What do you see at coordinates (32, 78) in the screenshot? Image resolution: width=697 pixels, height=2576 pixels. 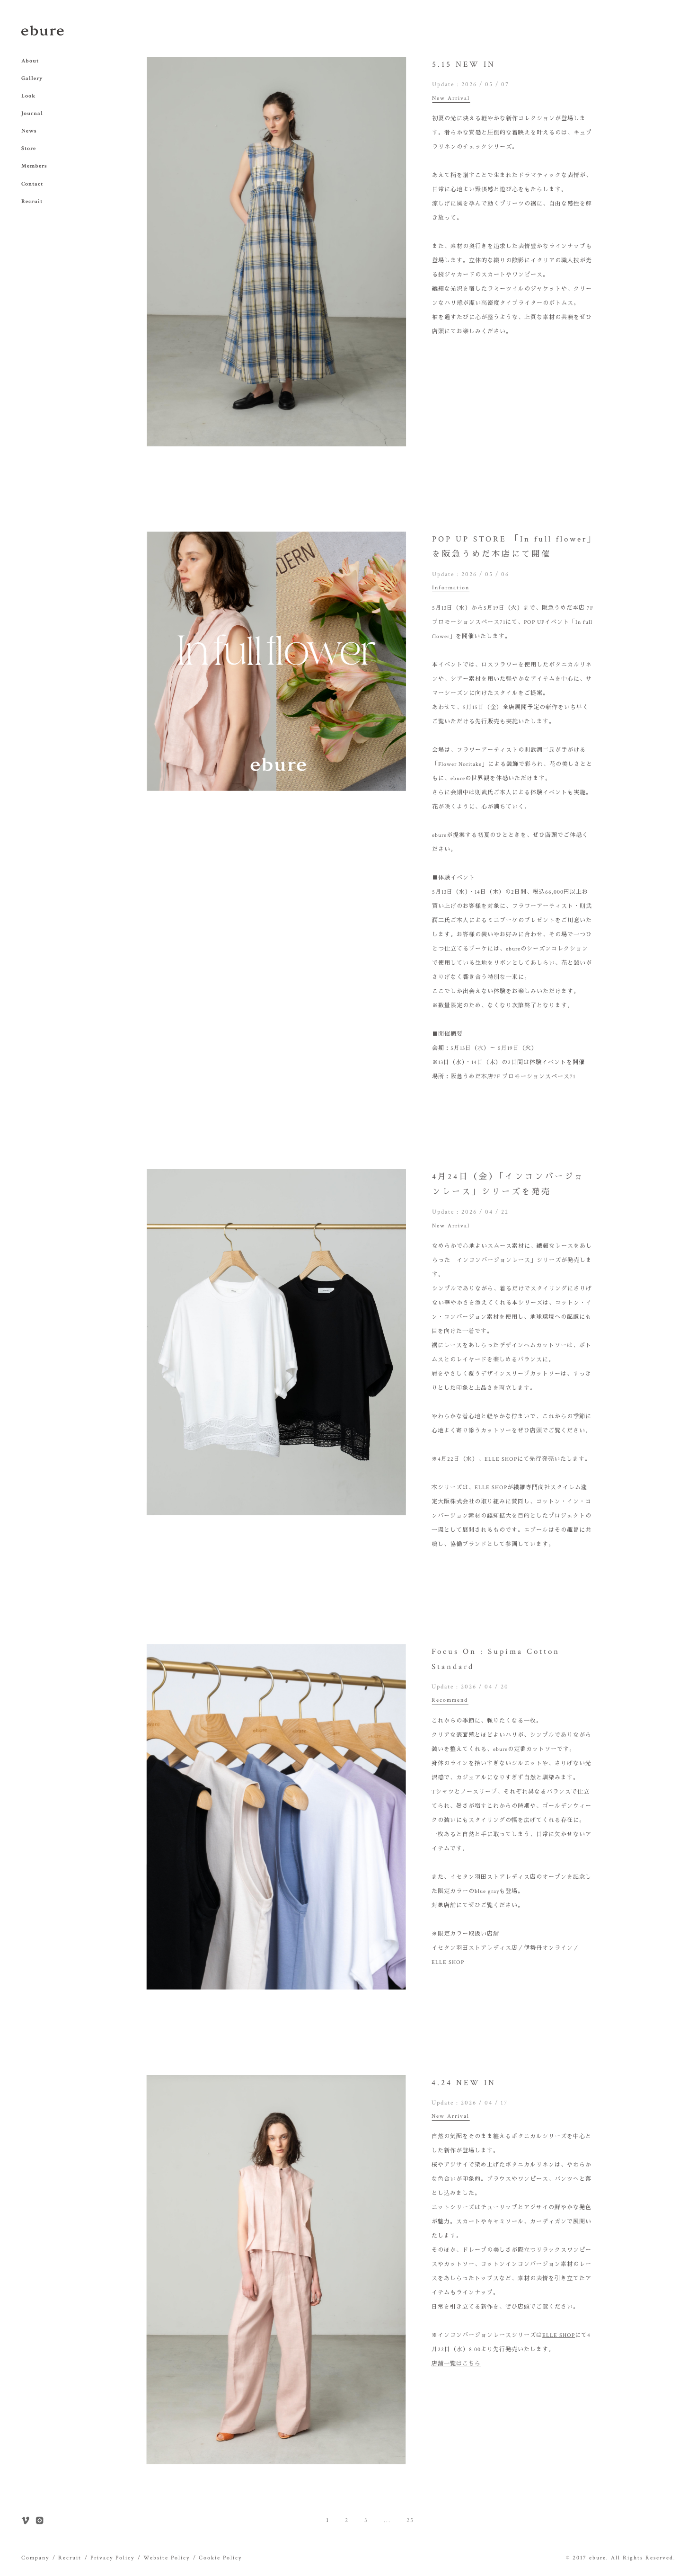 I see `Gallery` at bounding box center [32, 78].